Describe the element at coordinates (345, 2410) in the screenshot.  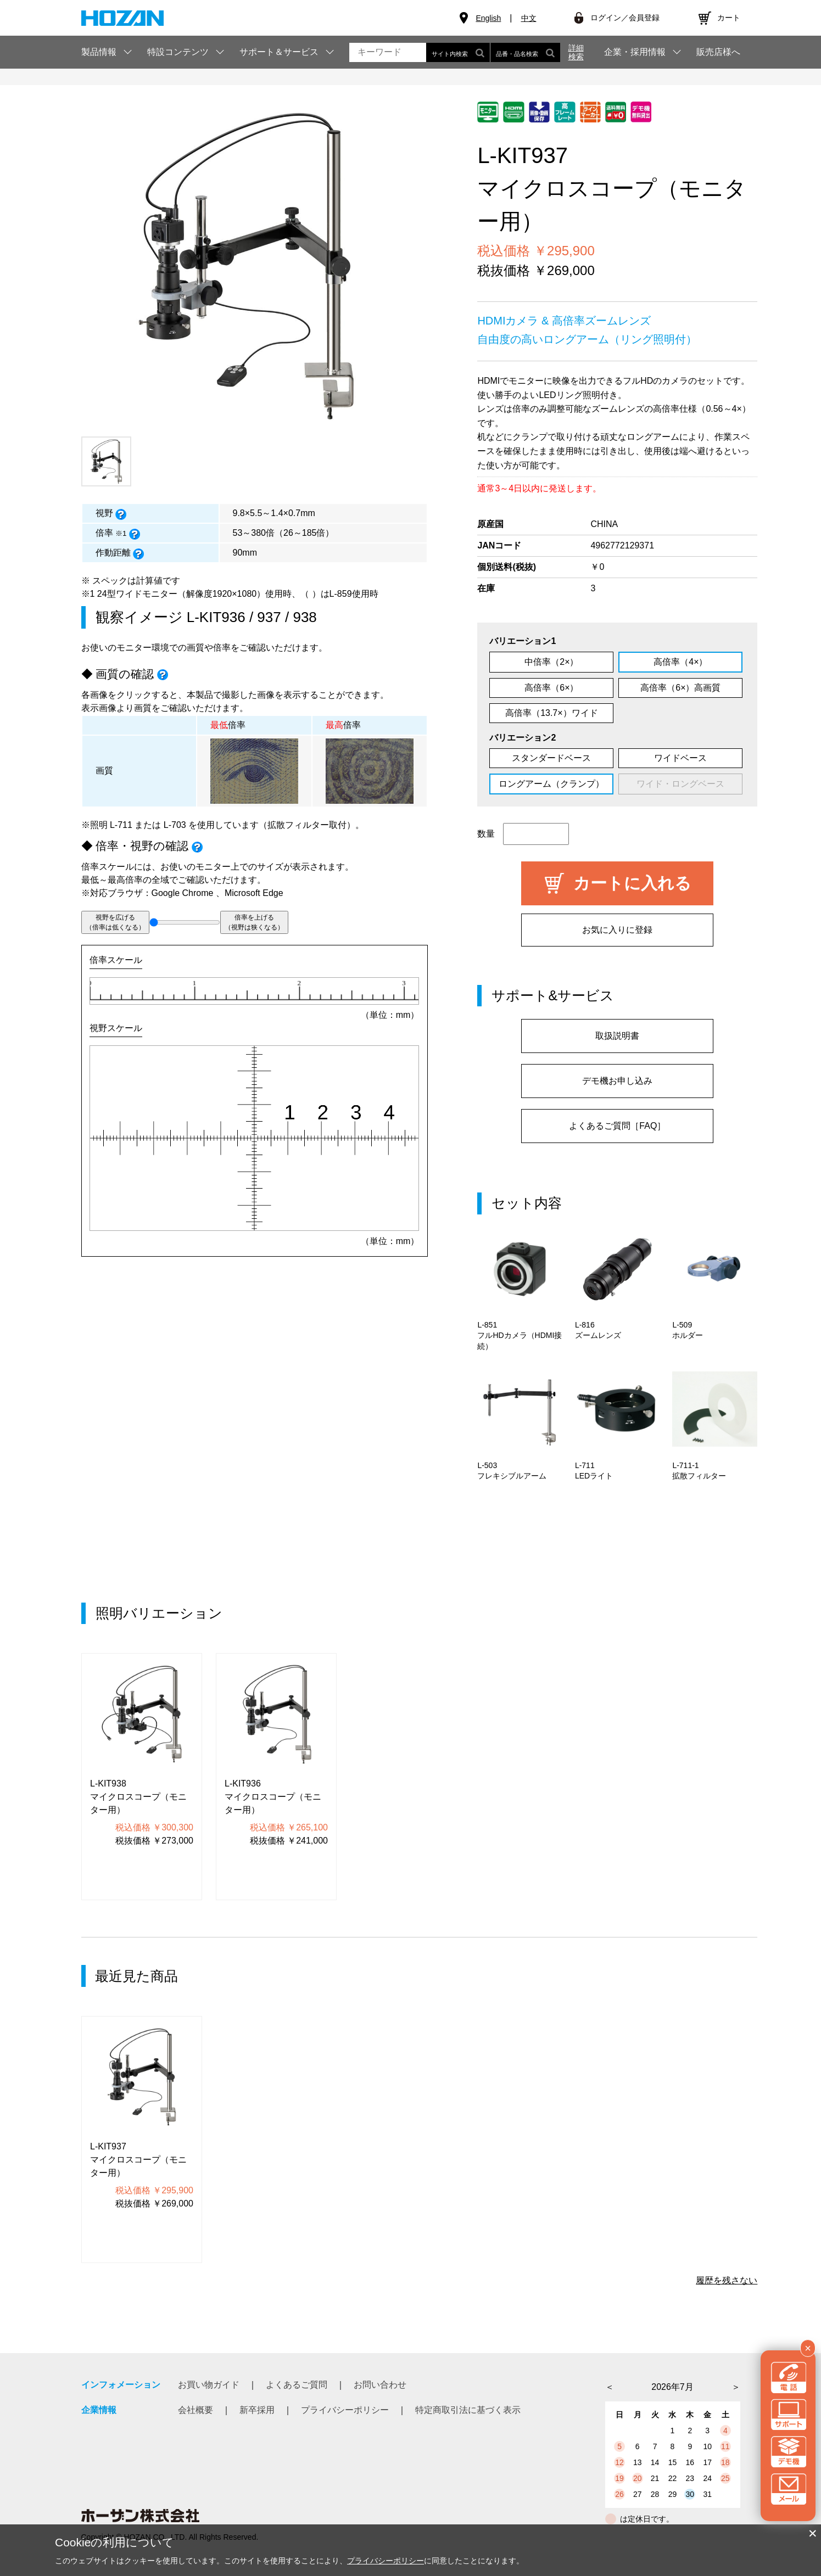
I see `プライバシーポリシー` at that location.